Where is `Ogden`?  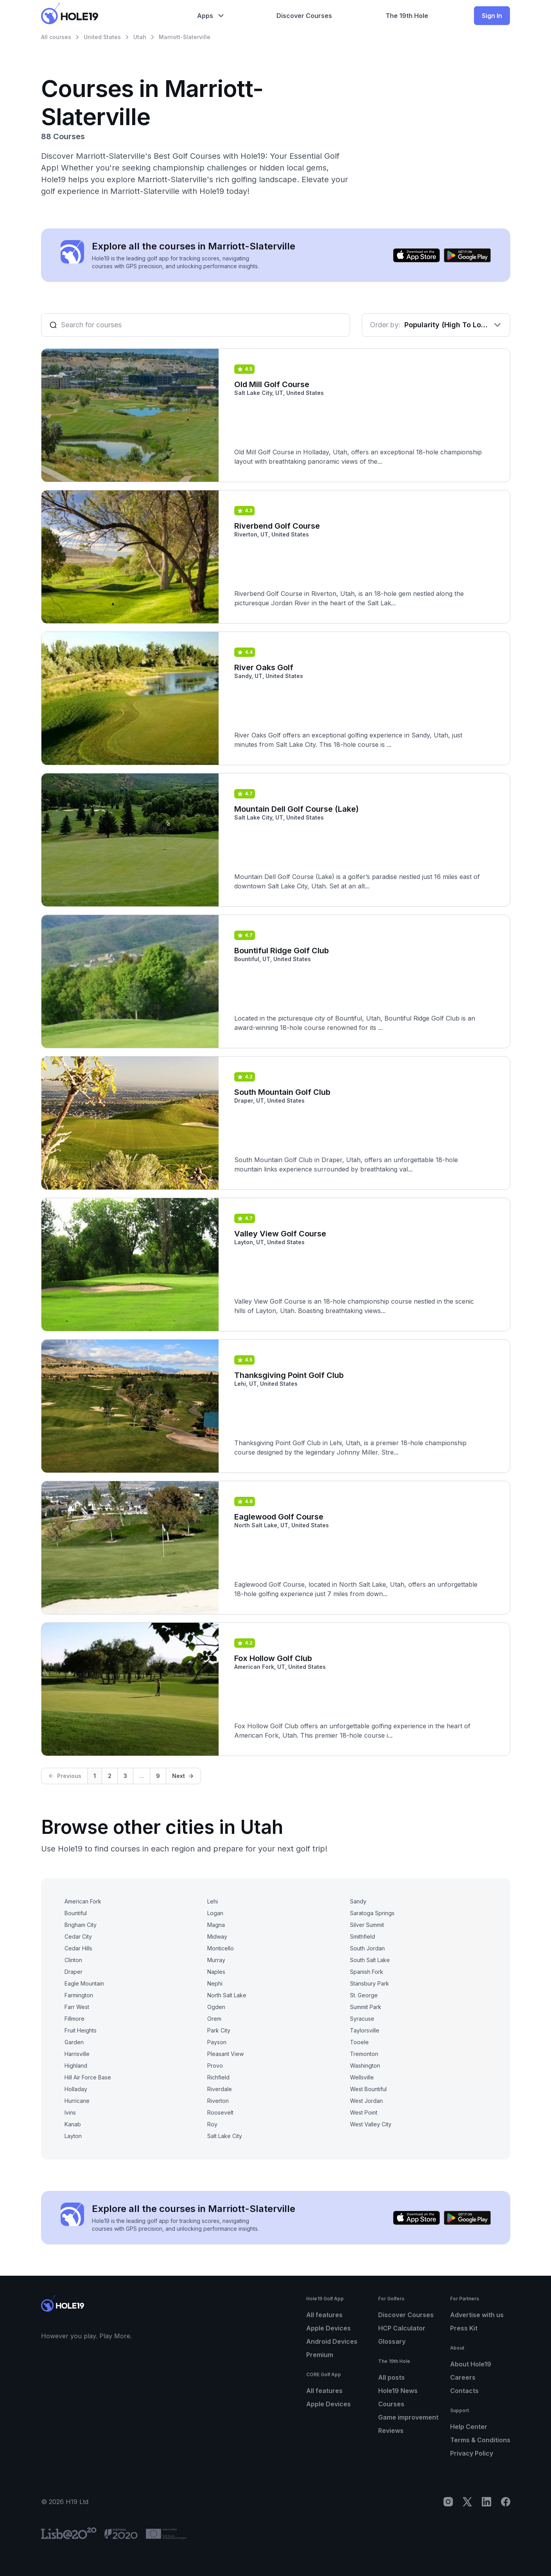 Ogden is located at coordinates (216, 2007).